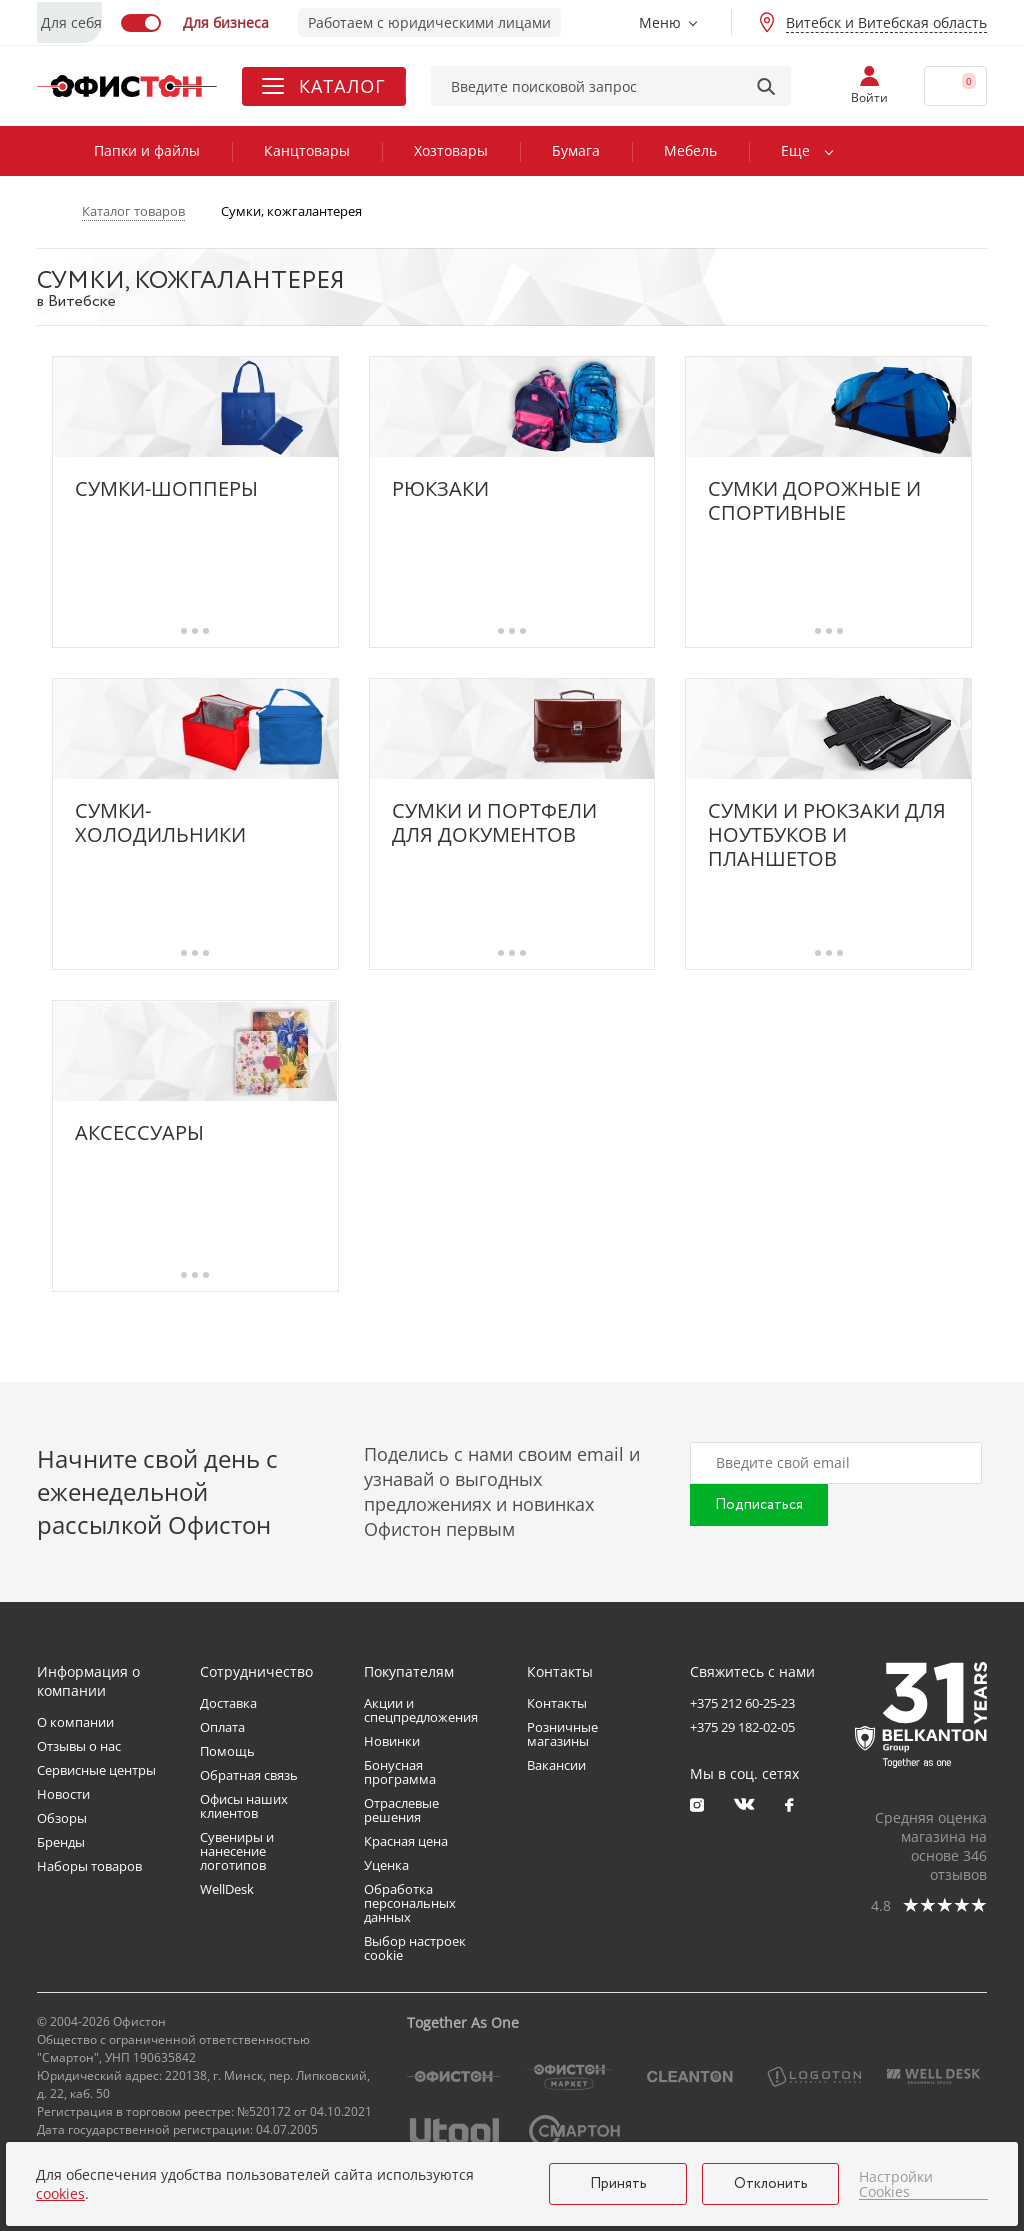  I want to click on Мебель, so click(690, 150).